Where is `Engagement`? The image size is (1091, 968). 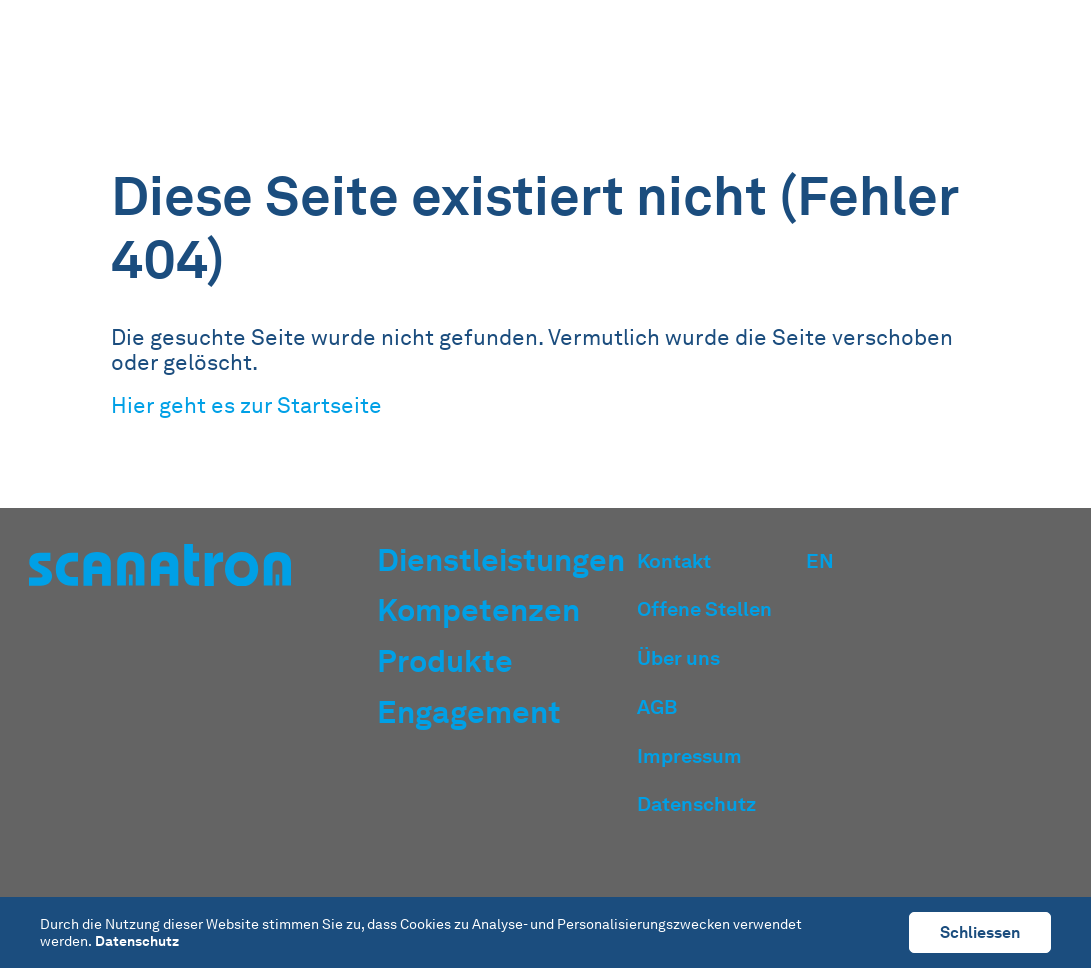 Engagement is located at coordinates (915, 63).